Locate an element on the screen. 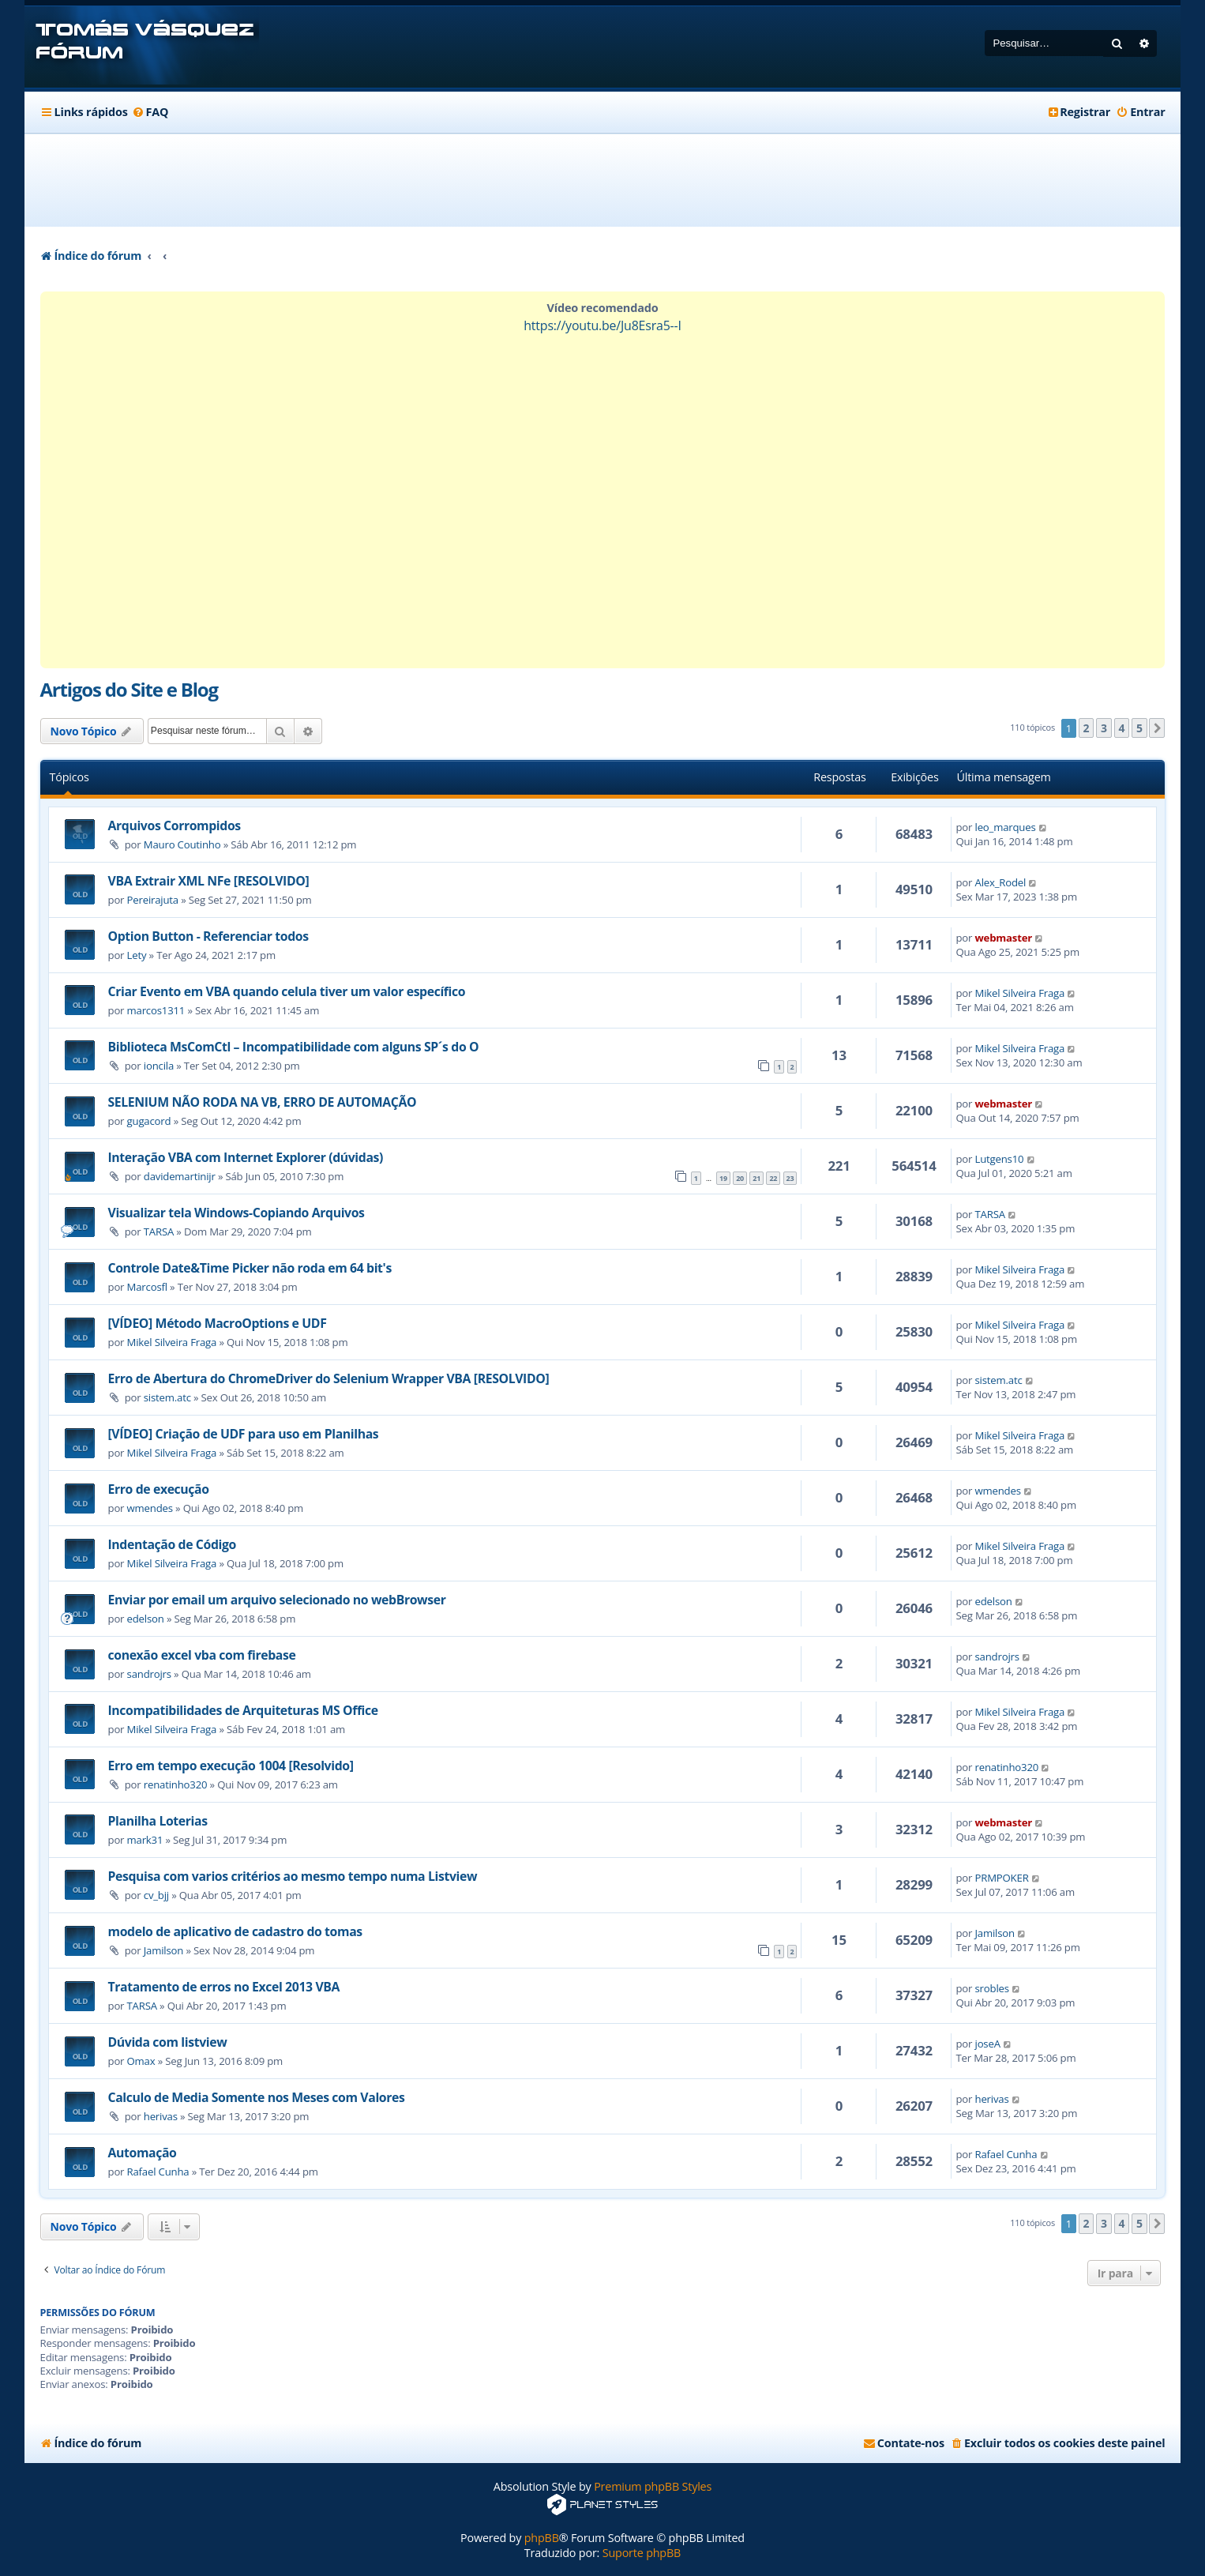 The width and height of the screenshot is (1205, 2576). conexão excel vba com firebase is located at coordinates (202, 1655).